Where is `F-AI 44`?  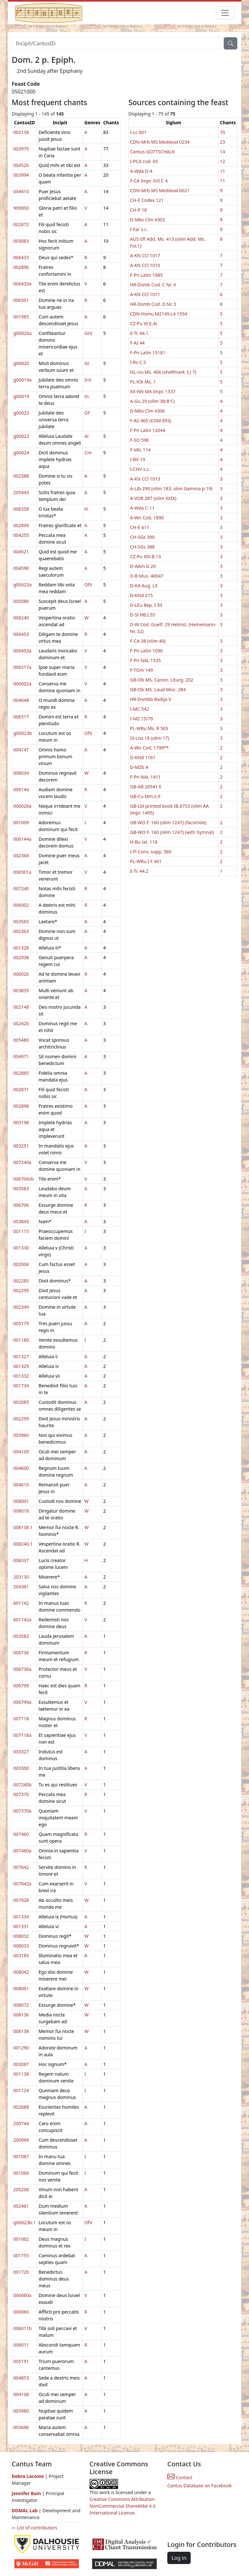 F-AI 44 is located at coordinates (137, 343).